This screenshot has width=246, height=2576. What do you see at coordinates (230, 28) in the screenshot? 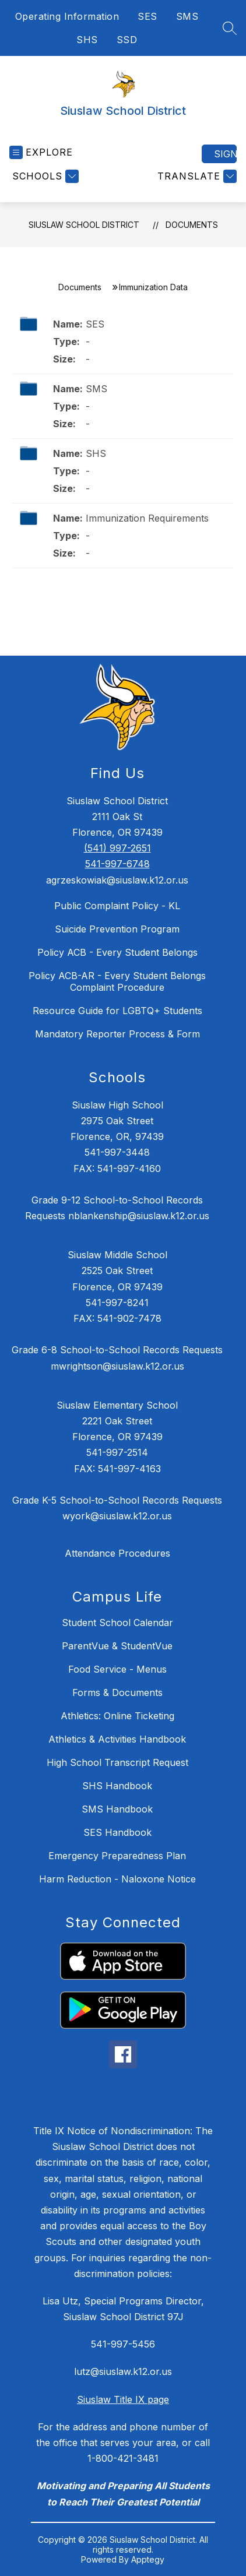
I see `[Search site]` at bounding box center [230, 28].